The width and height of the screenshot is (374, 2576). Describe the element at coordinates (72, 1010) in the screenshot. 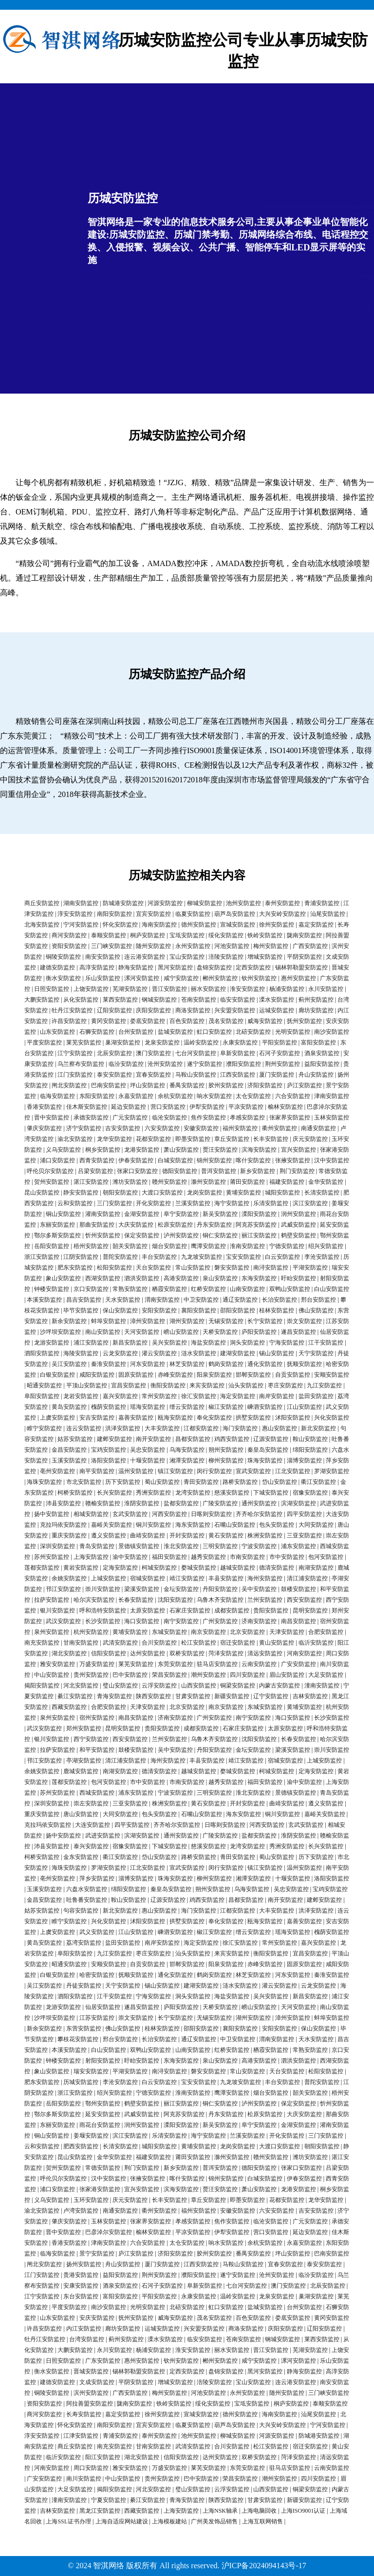

I see `牡丹江安防监控` at that location.